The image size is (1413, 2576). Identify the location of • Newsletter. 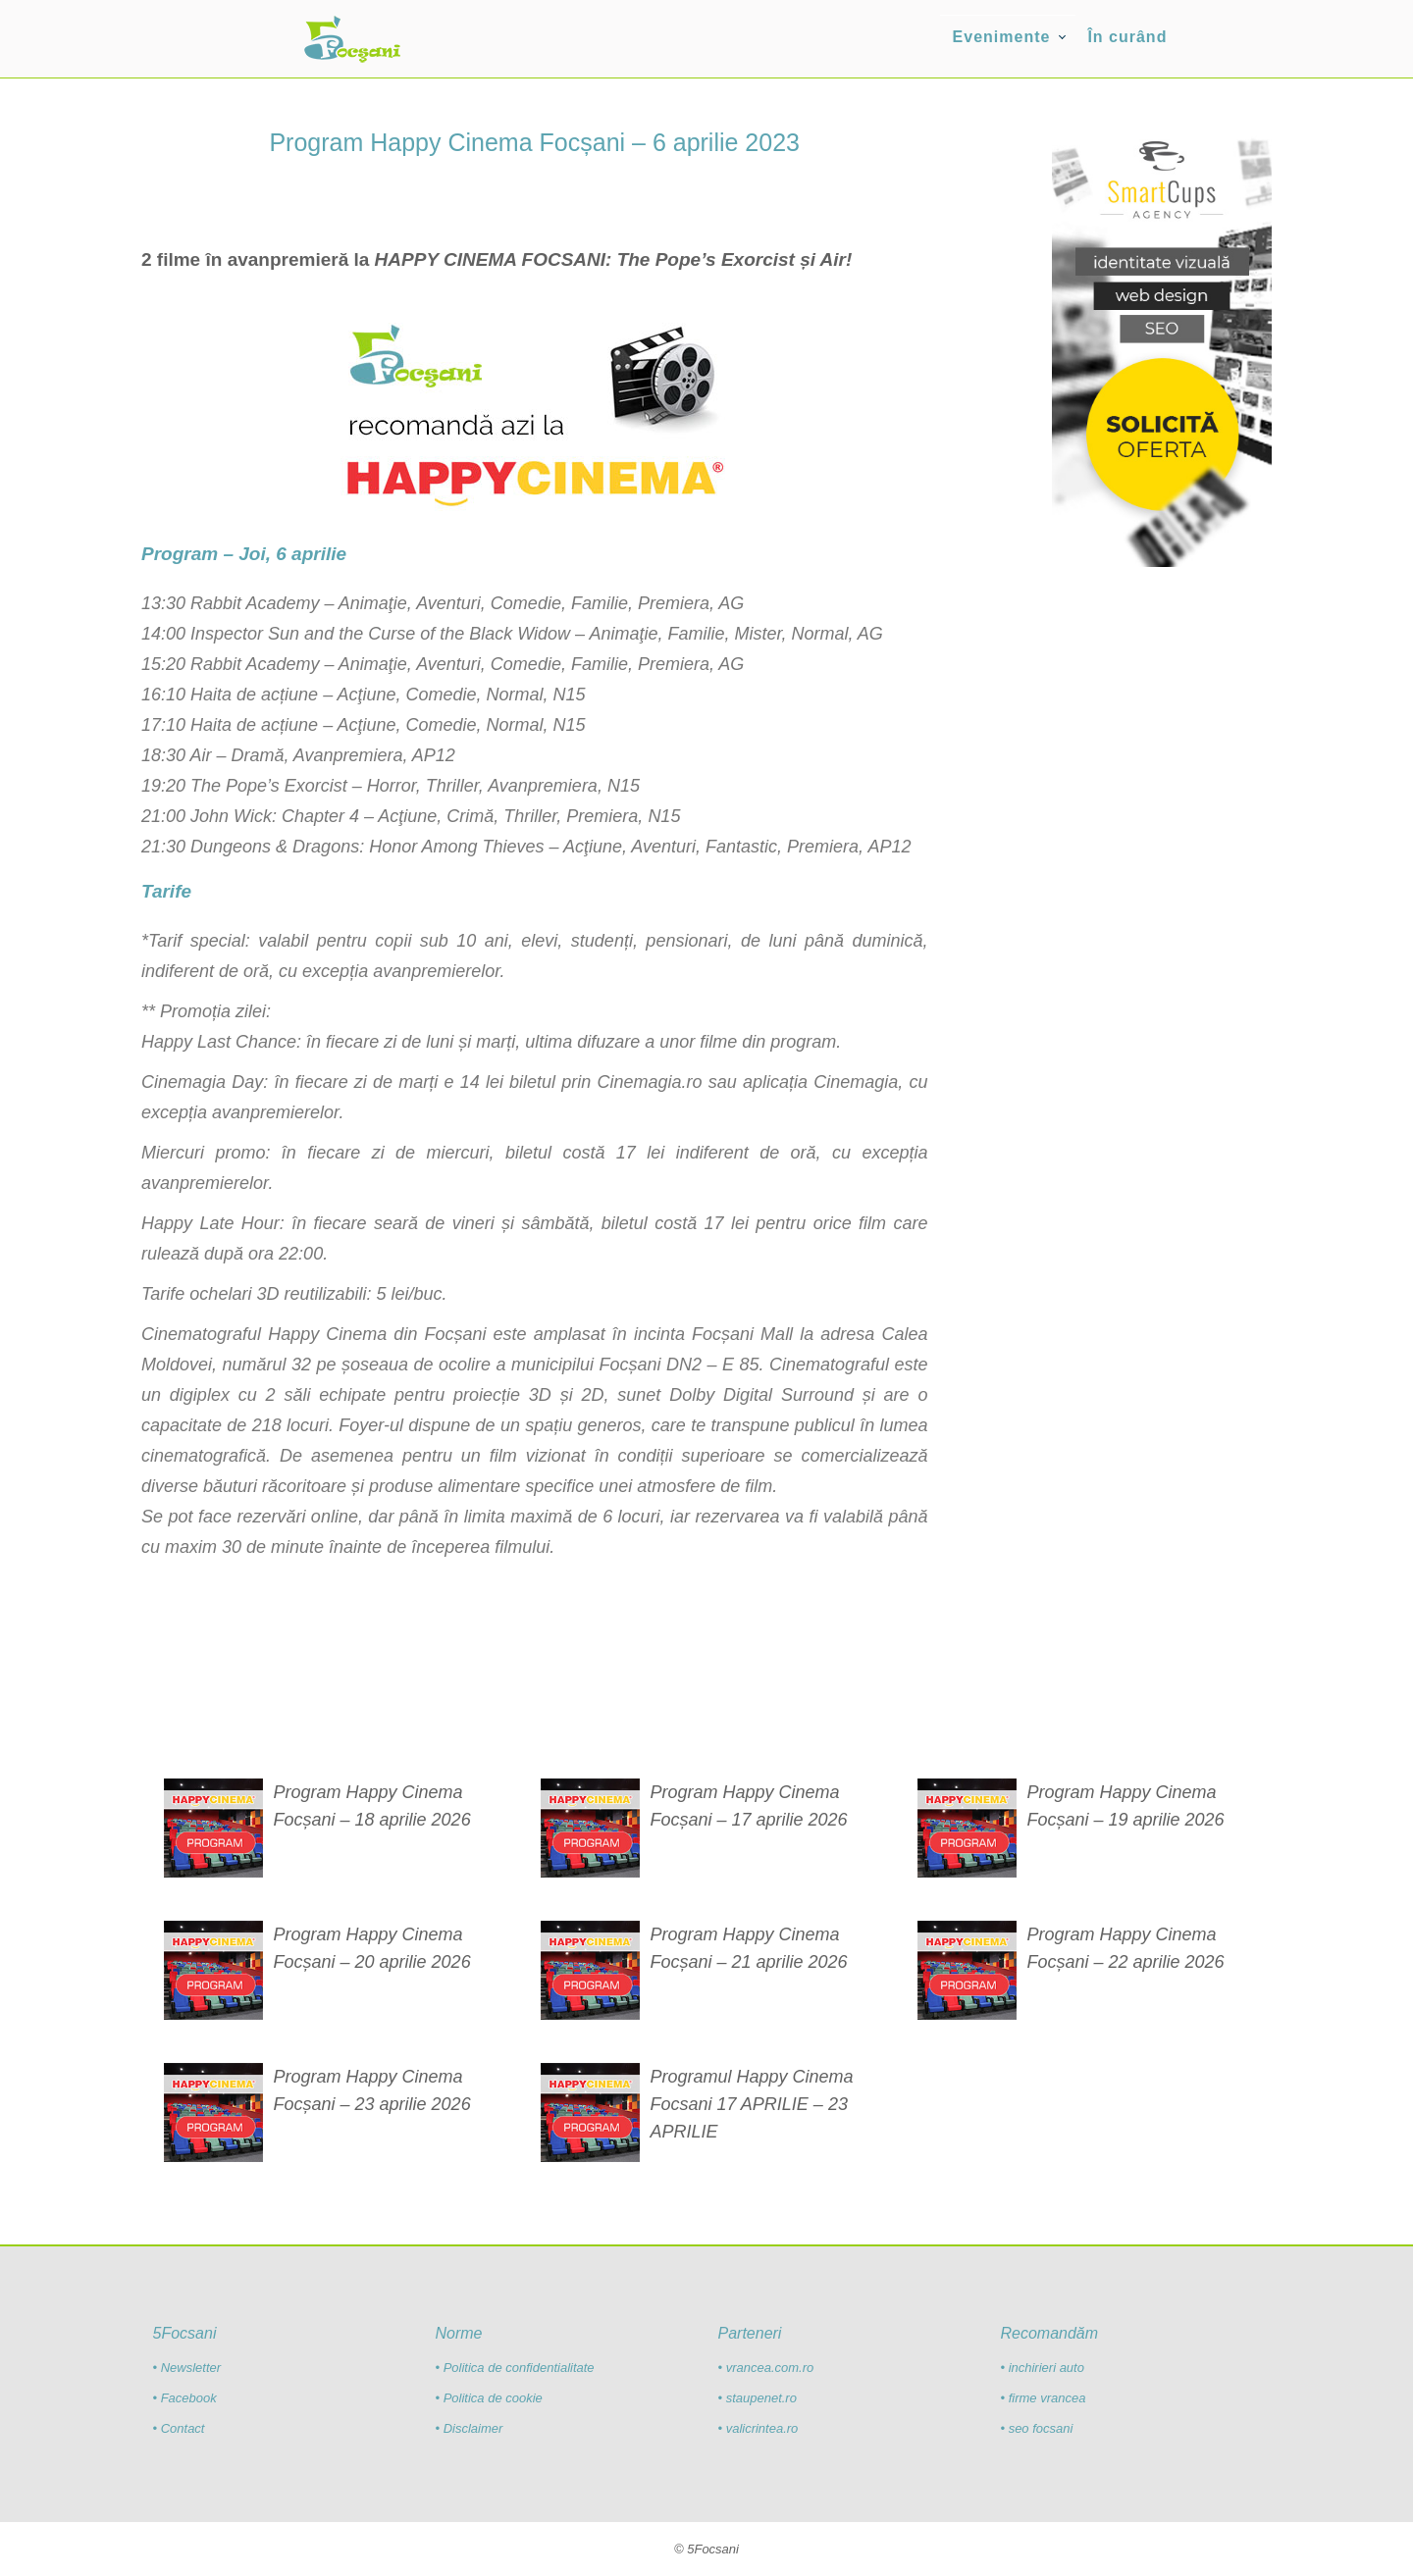
(187, 2367).